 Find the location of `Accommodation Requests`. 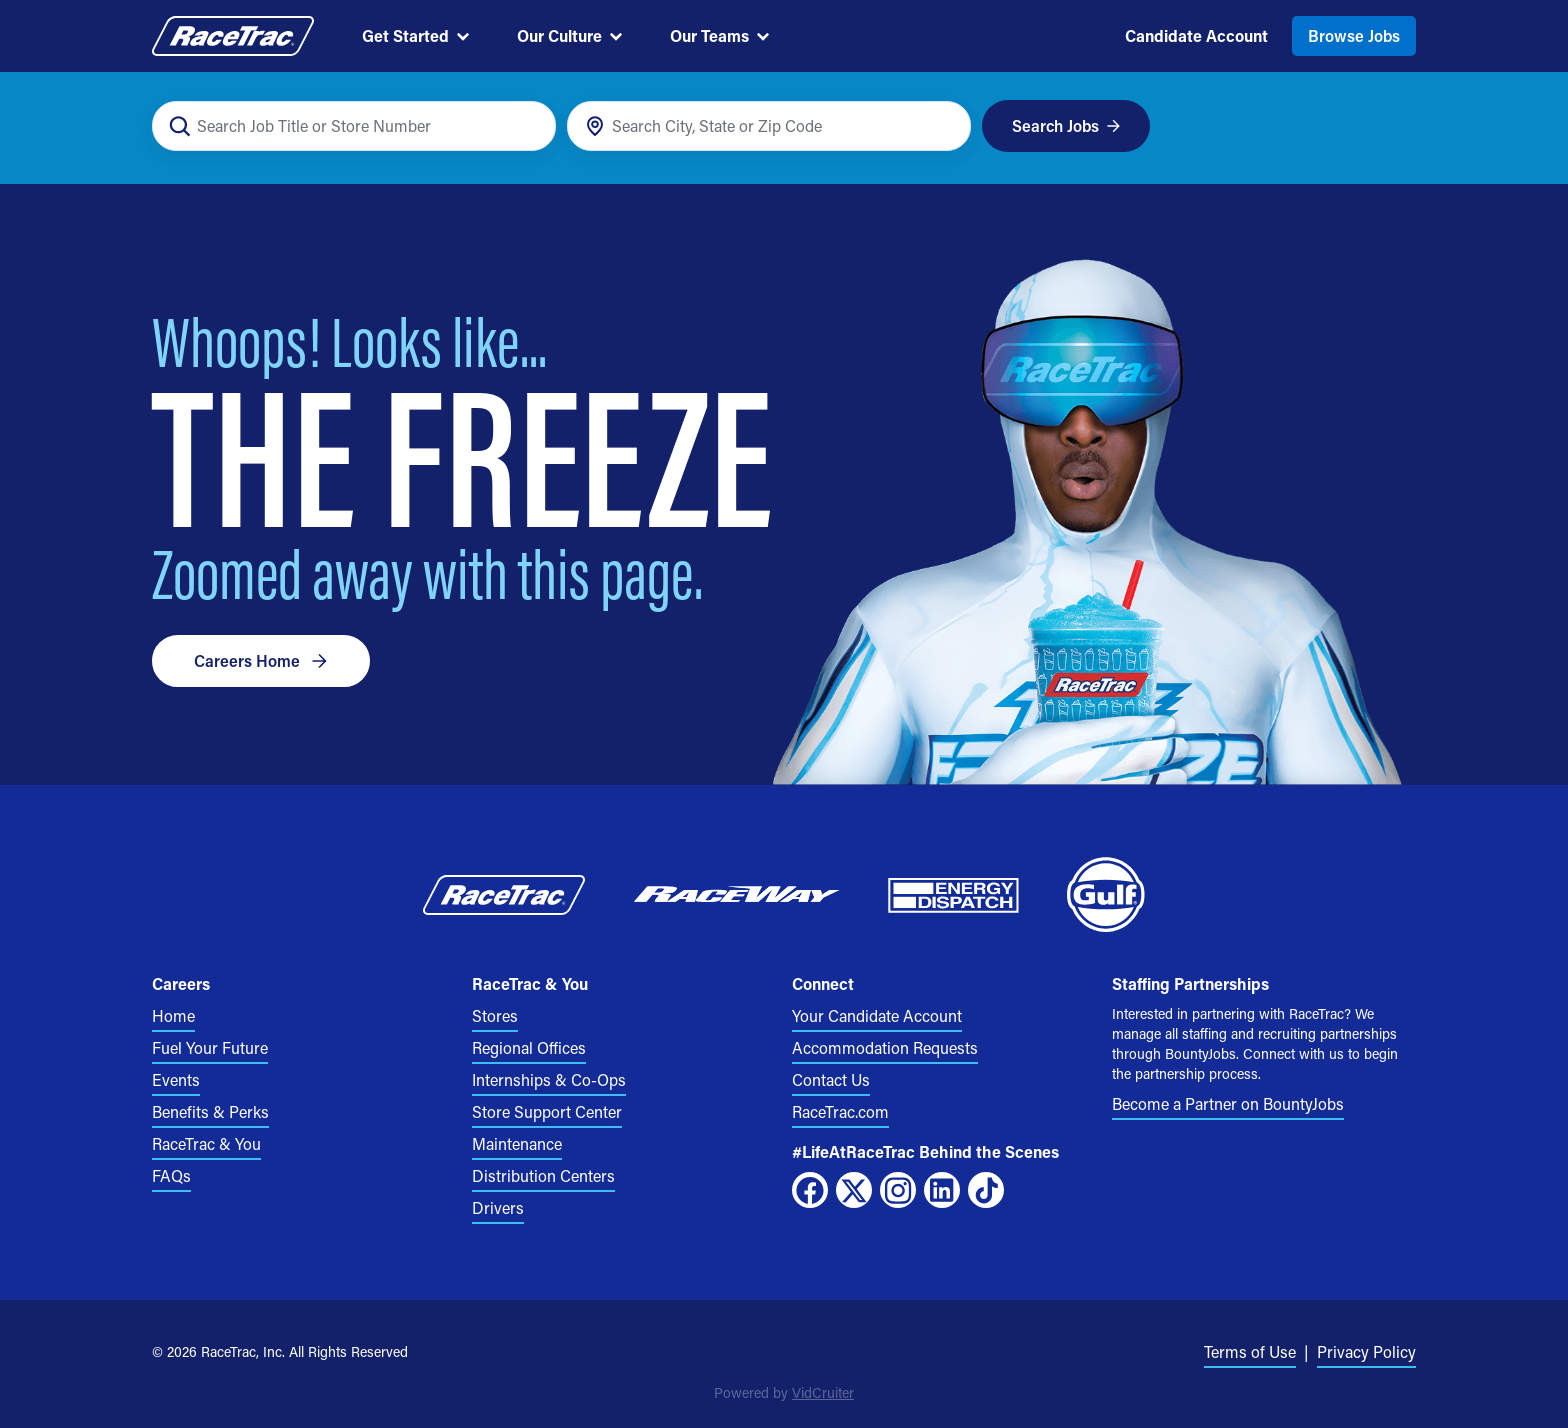

Accommodation Requests is located at coordinates (885, 1047).